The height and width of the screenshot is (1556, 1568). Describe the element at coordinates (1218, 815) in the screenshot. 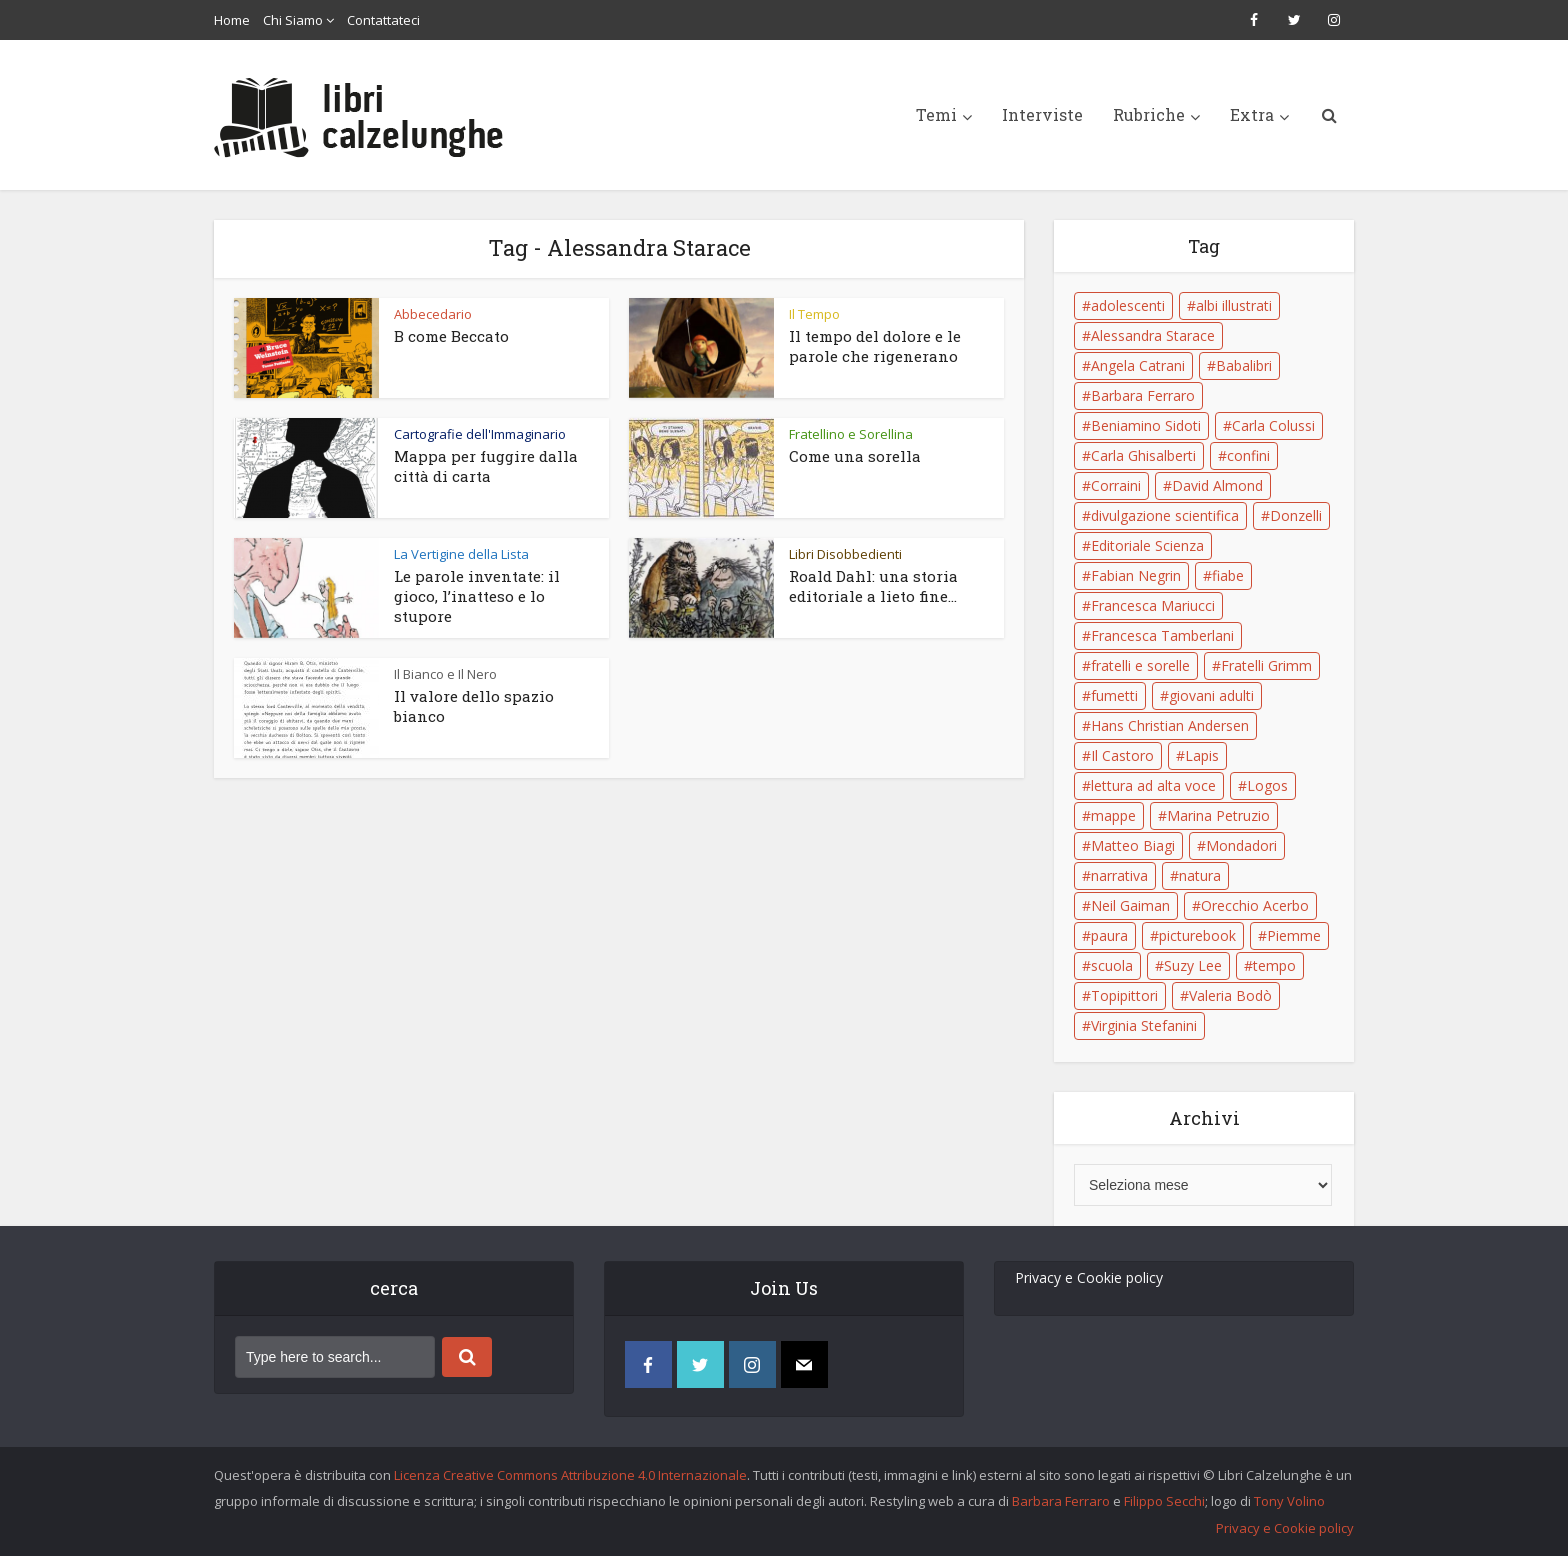

I see `Marina Petruzio [Marina Petruzio (12 elementi)]` at that location.